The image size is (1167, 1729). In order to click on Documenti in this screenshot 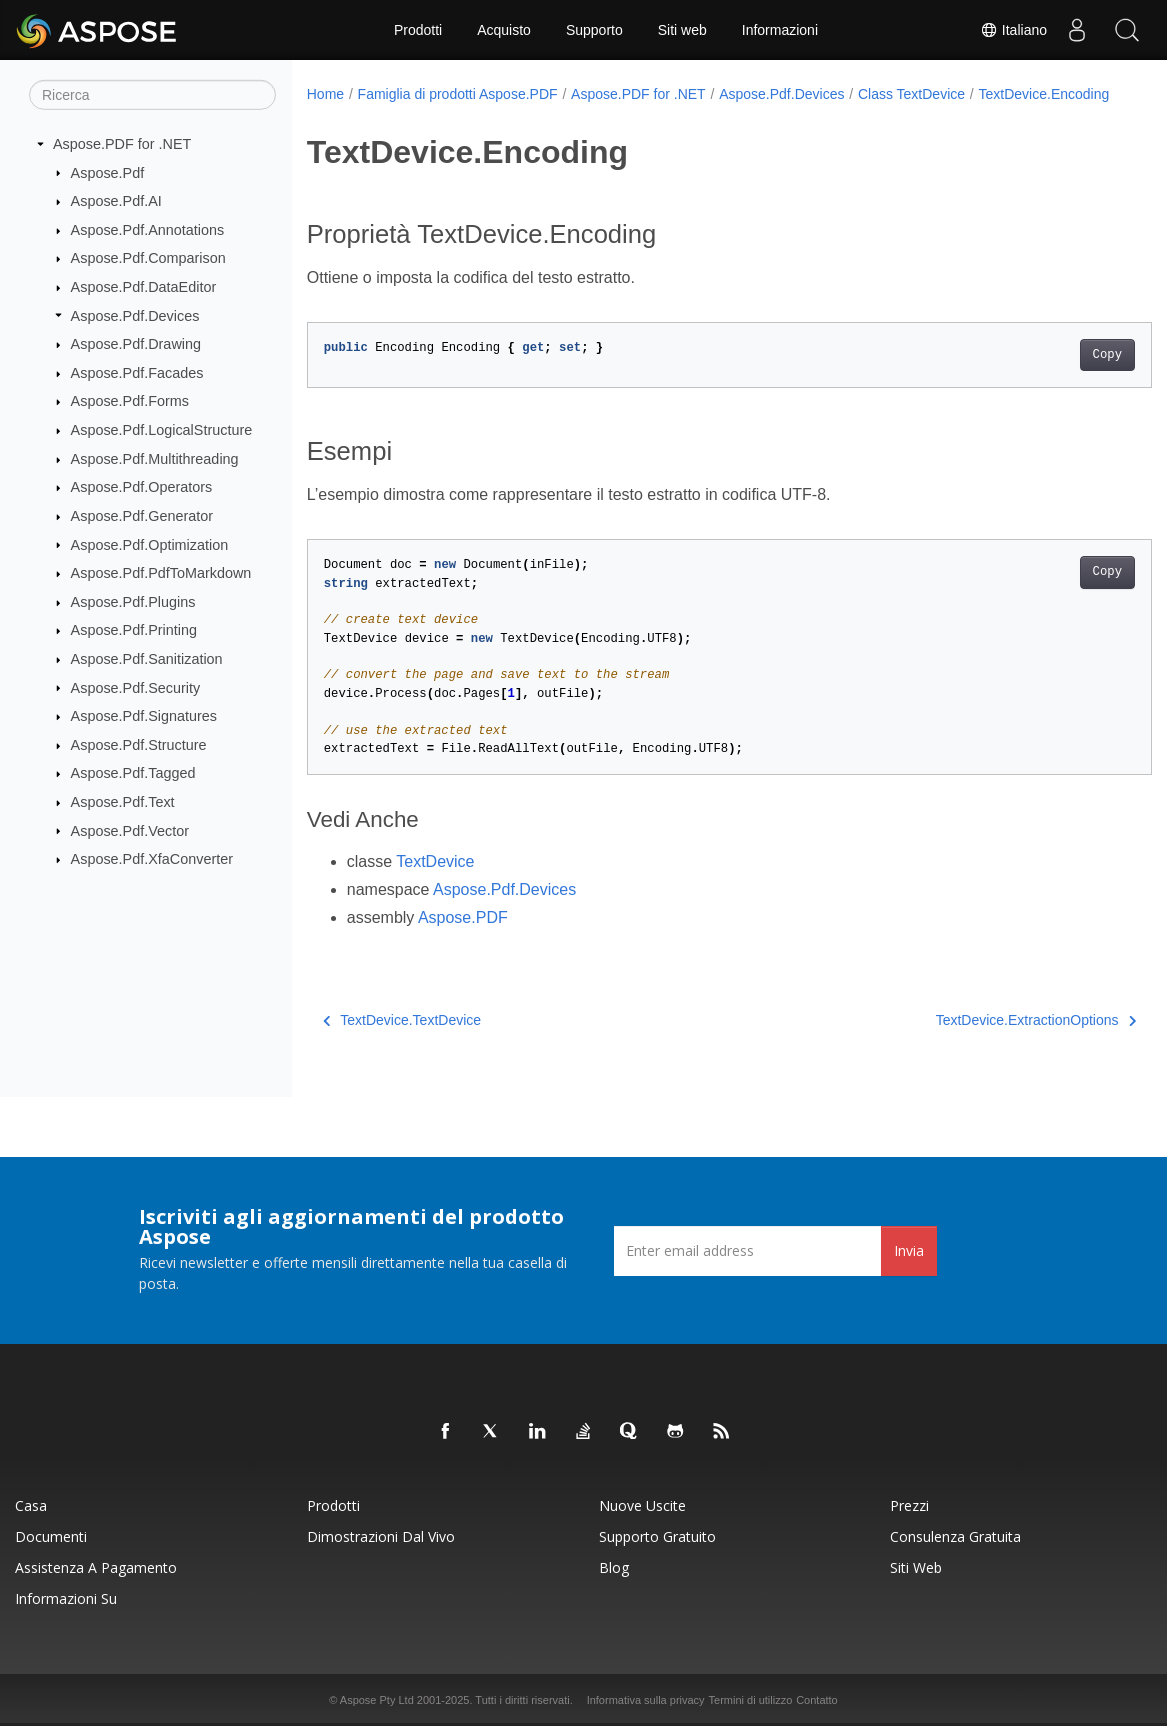, I will do `click(51, 1539)`.